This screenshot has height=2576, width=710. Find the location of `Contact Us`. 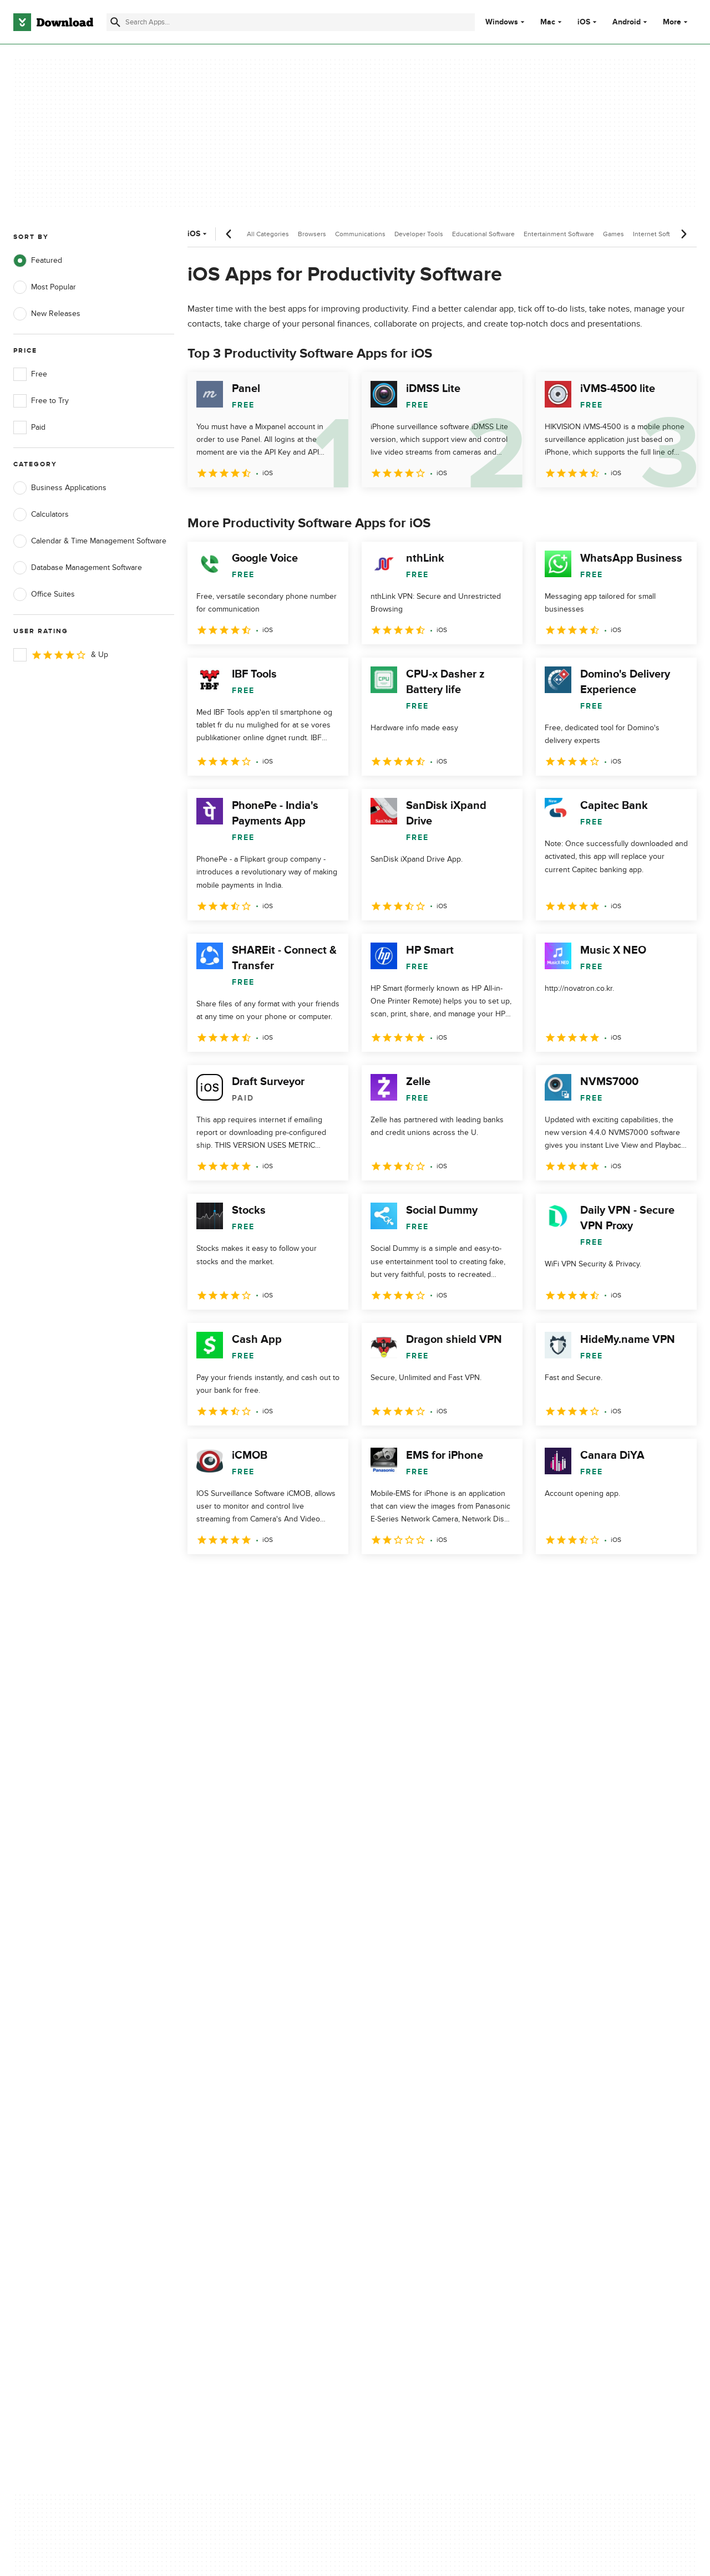

Contact Us is located at coordinates (221, 2136).